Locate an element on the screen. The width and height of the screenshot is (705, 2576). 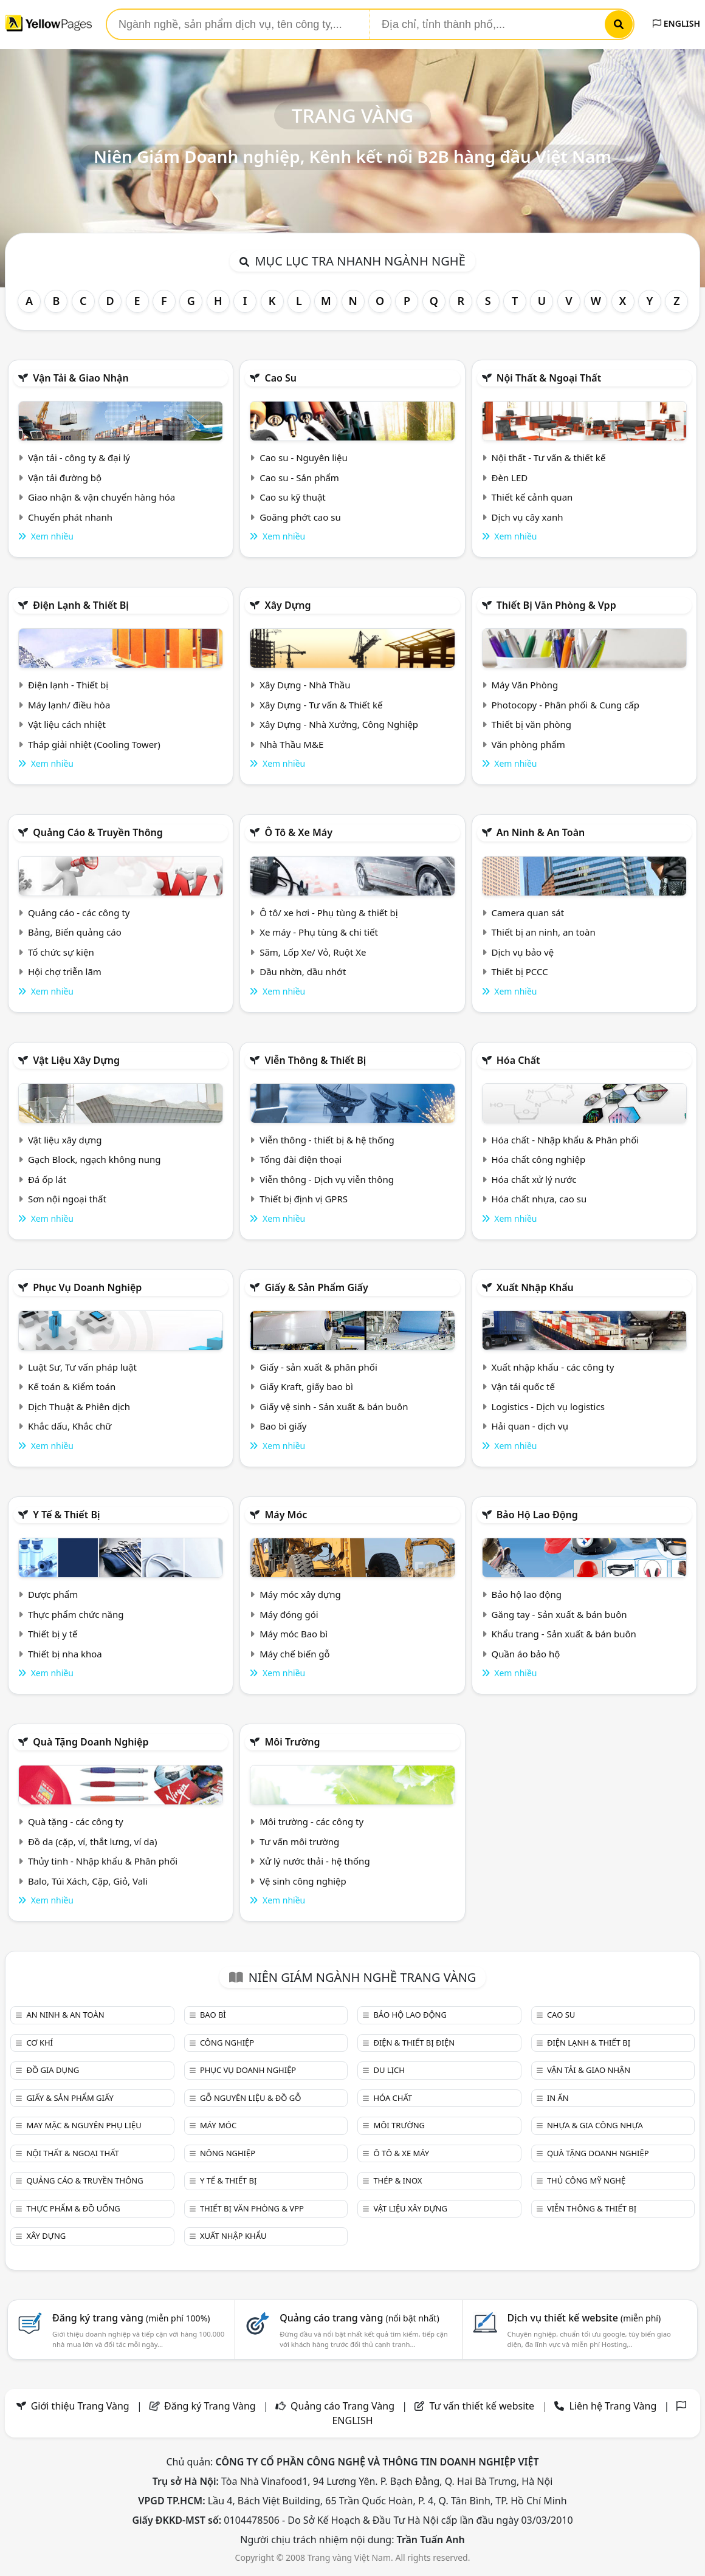
Thiết bị định vị GPRS is located at coordinates (304, 1199).